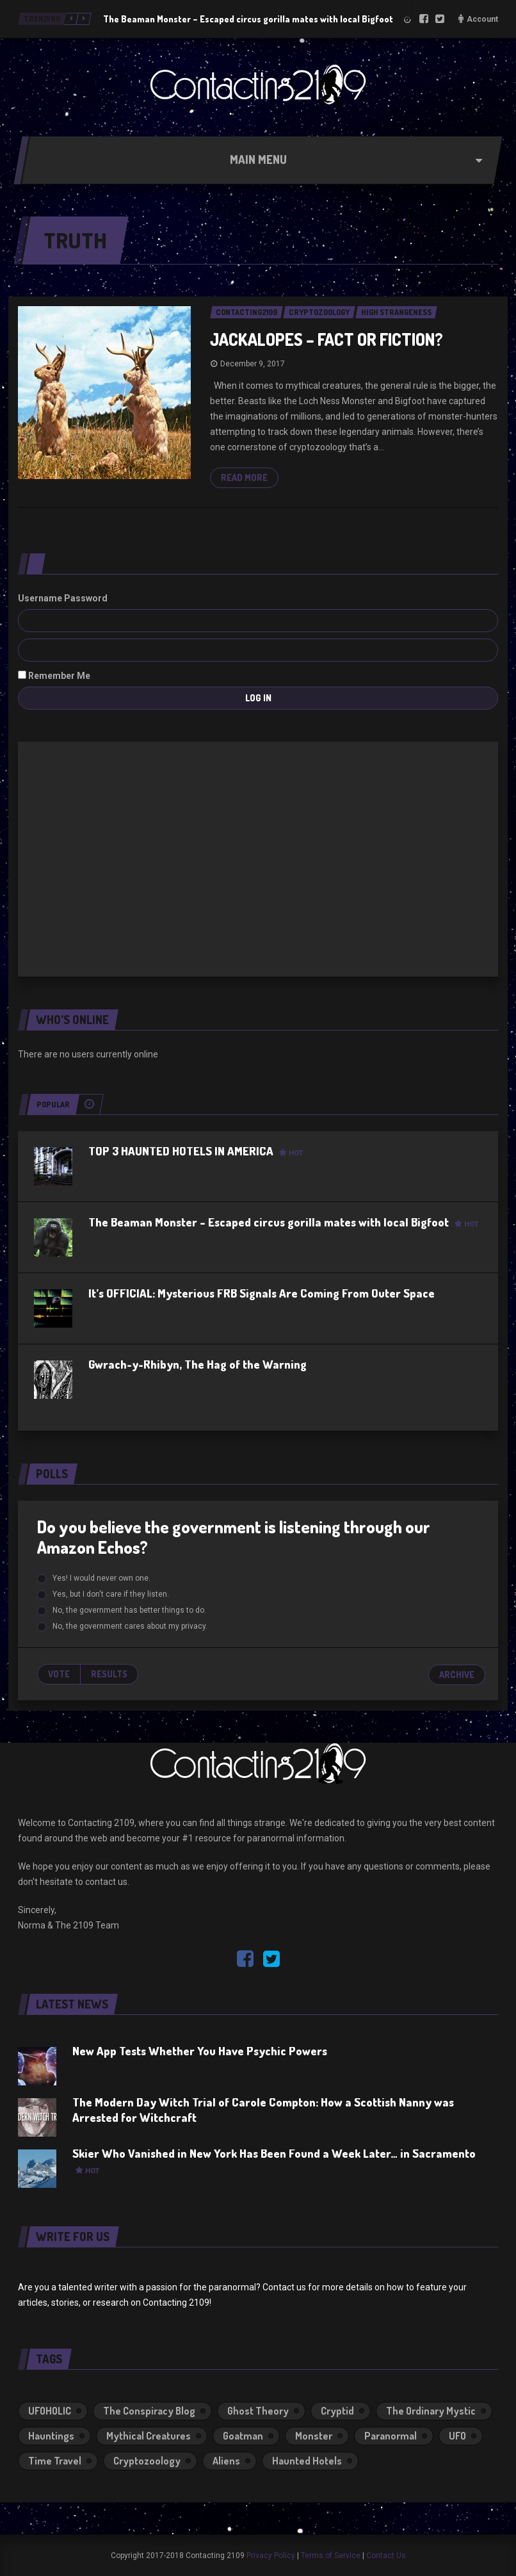 The height and width of the screenshot is (2576, 516). What do you see at coordinates (59, 1673) in the screenshot?
I see `Vote` at bounding box center [59, 1673].